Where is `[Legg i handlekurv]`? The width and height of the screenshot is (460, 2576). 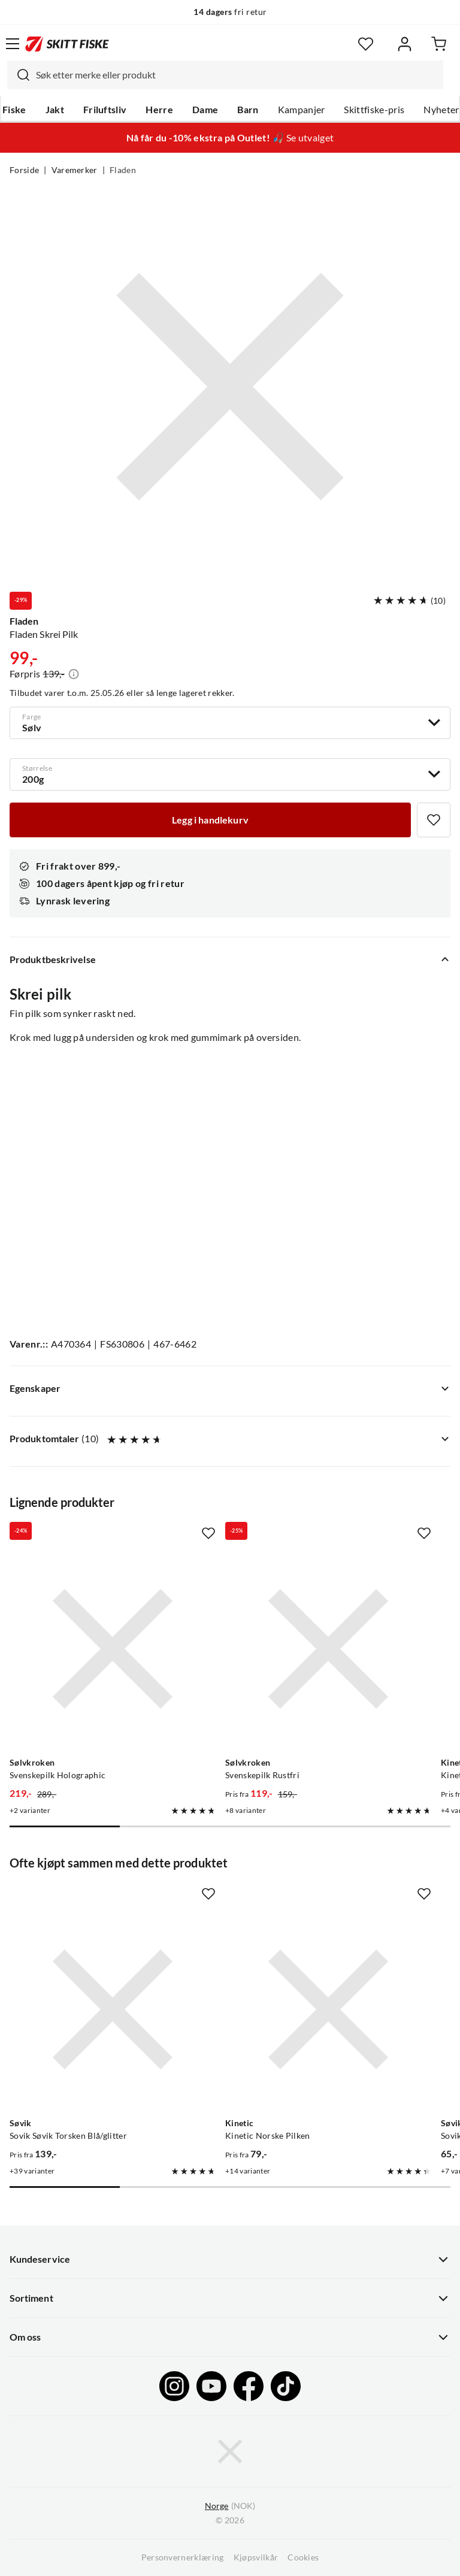 [Legg i handlekurv] is located at coordinates (210, 820).